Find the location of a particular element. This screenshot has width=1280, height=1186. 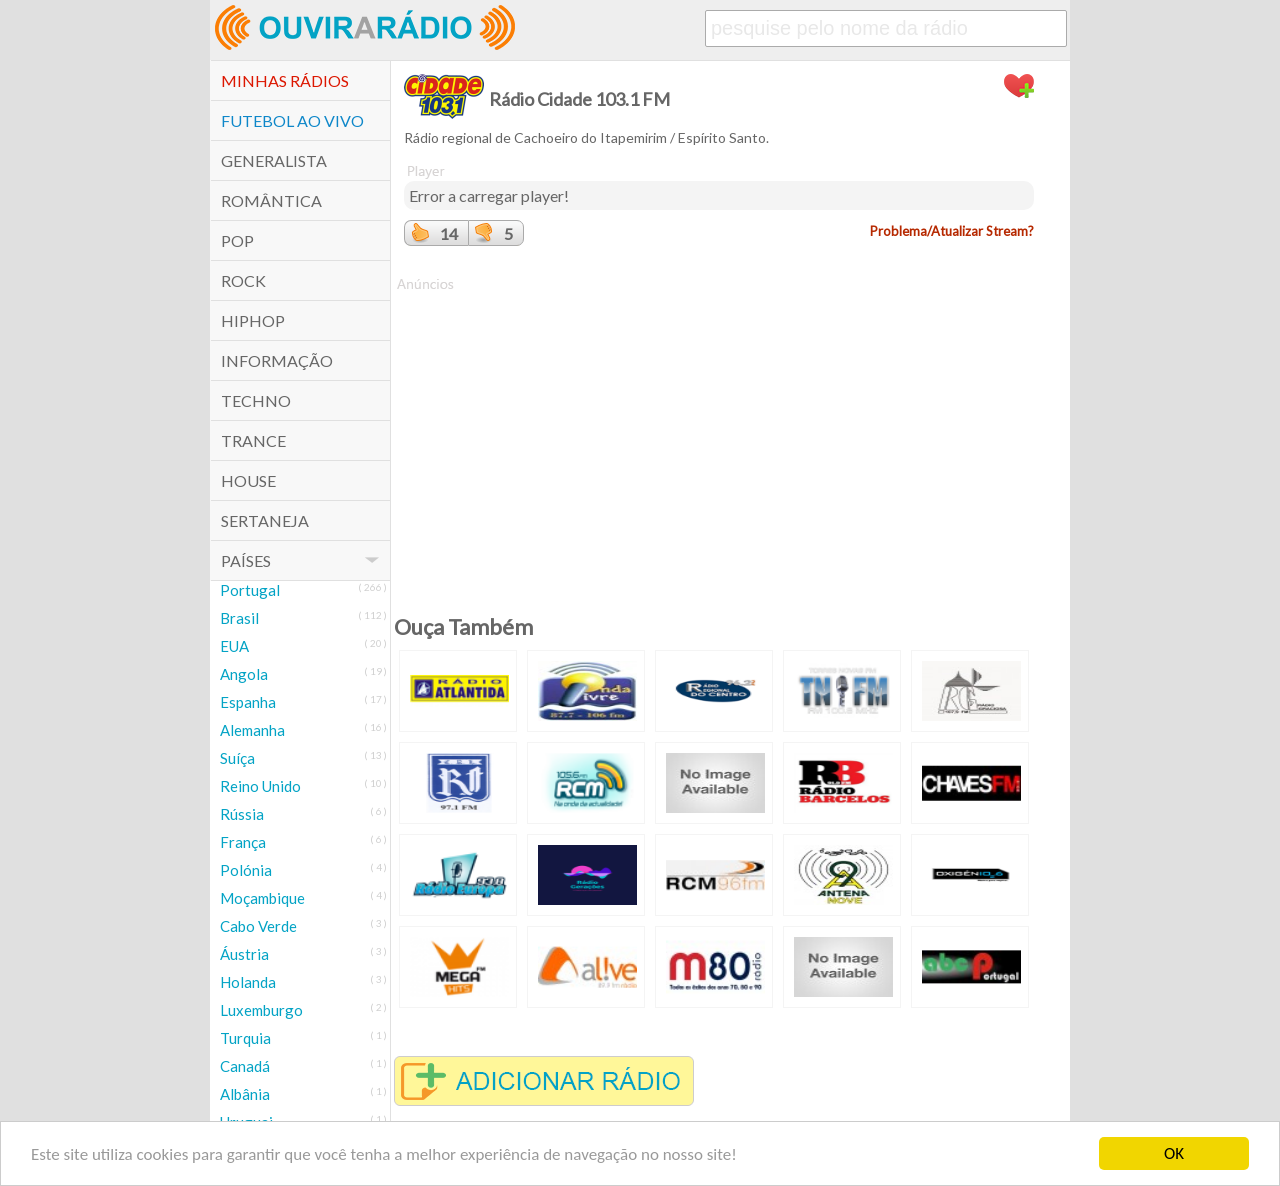

Moçambique is located at coordinates (262, 898).